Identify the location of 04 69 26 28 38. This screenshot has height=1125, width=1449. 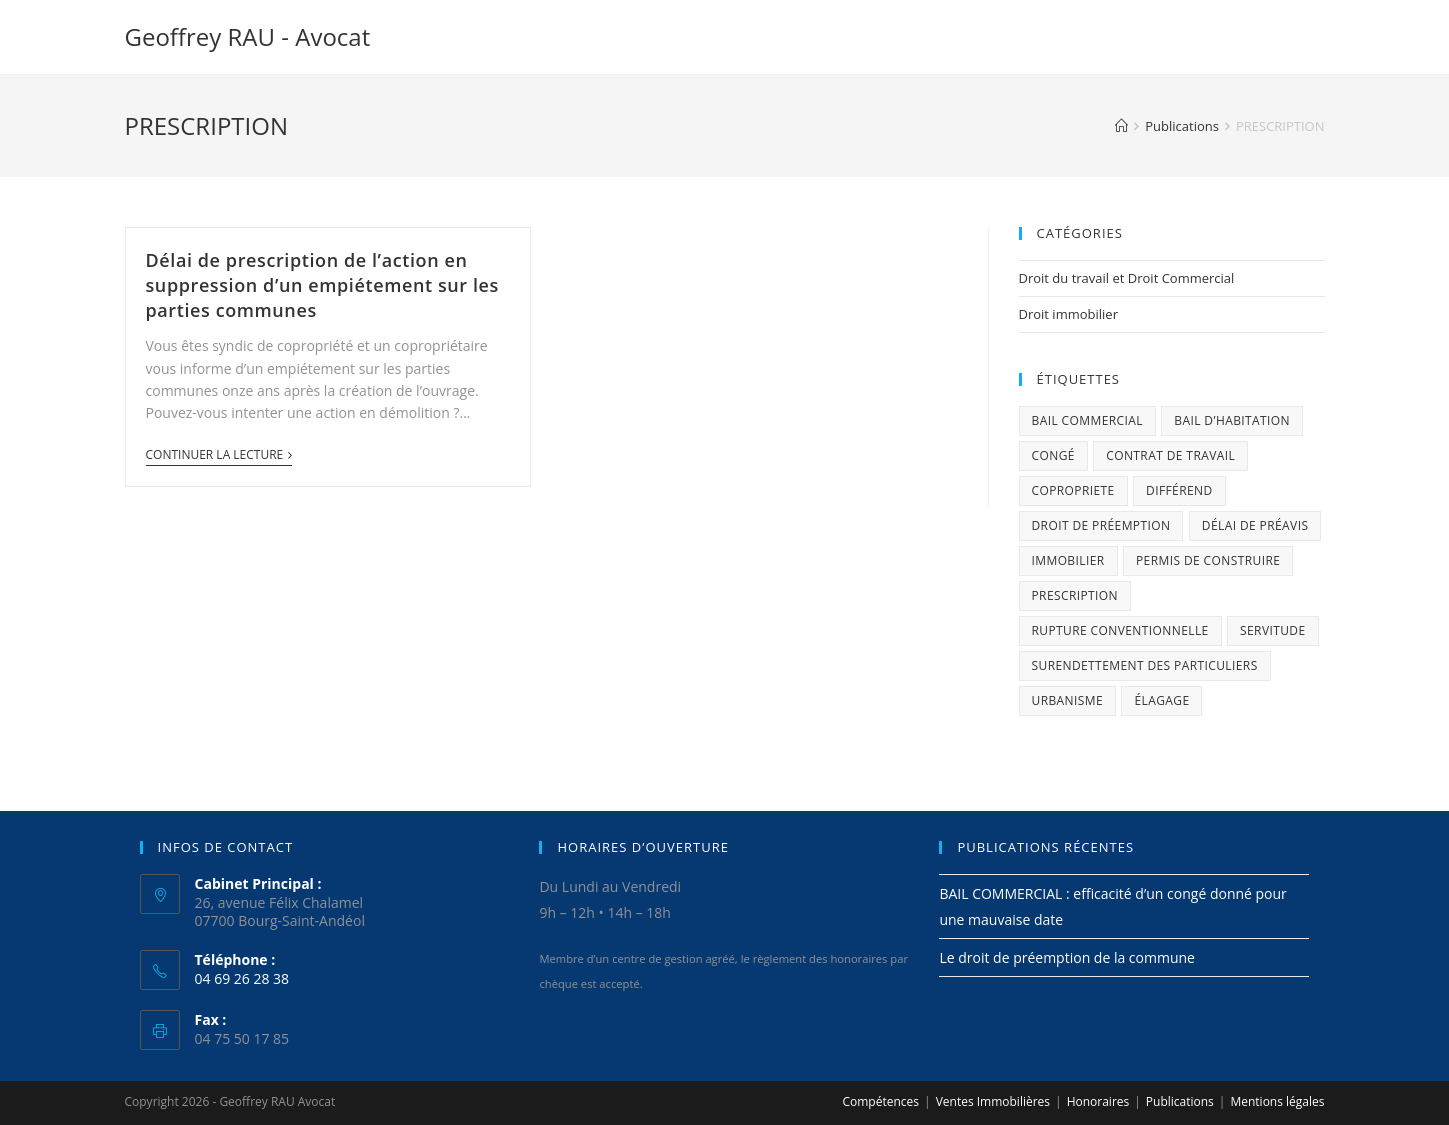
(242, 978).